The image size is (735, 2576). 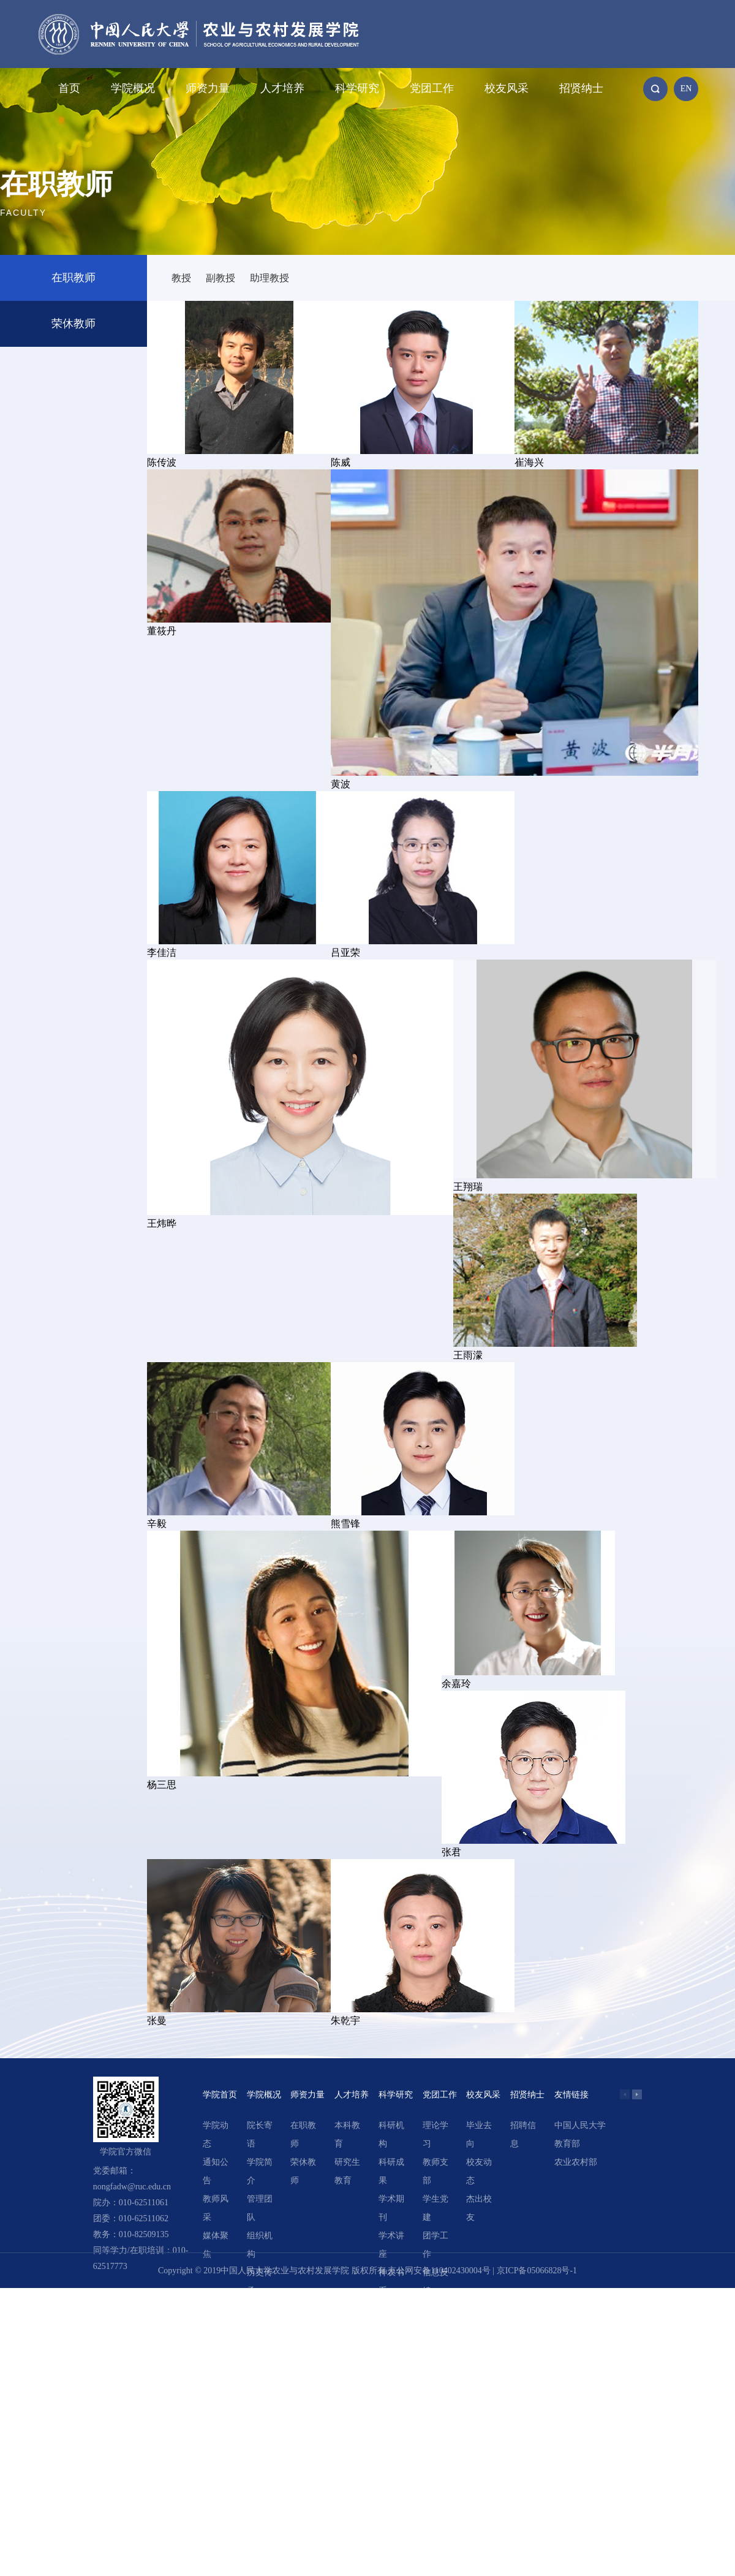 I want to click on 教授, so click(x=181, y=278).